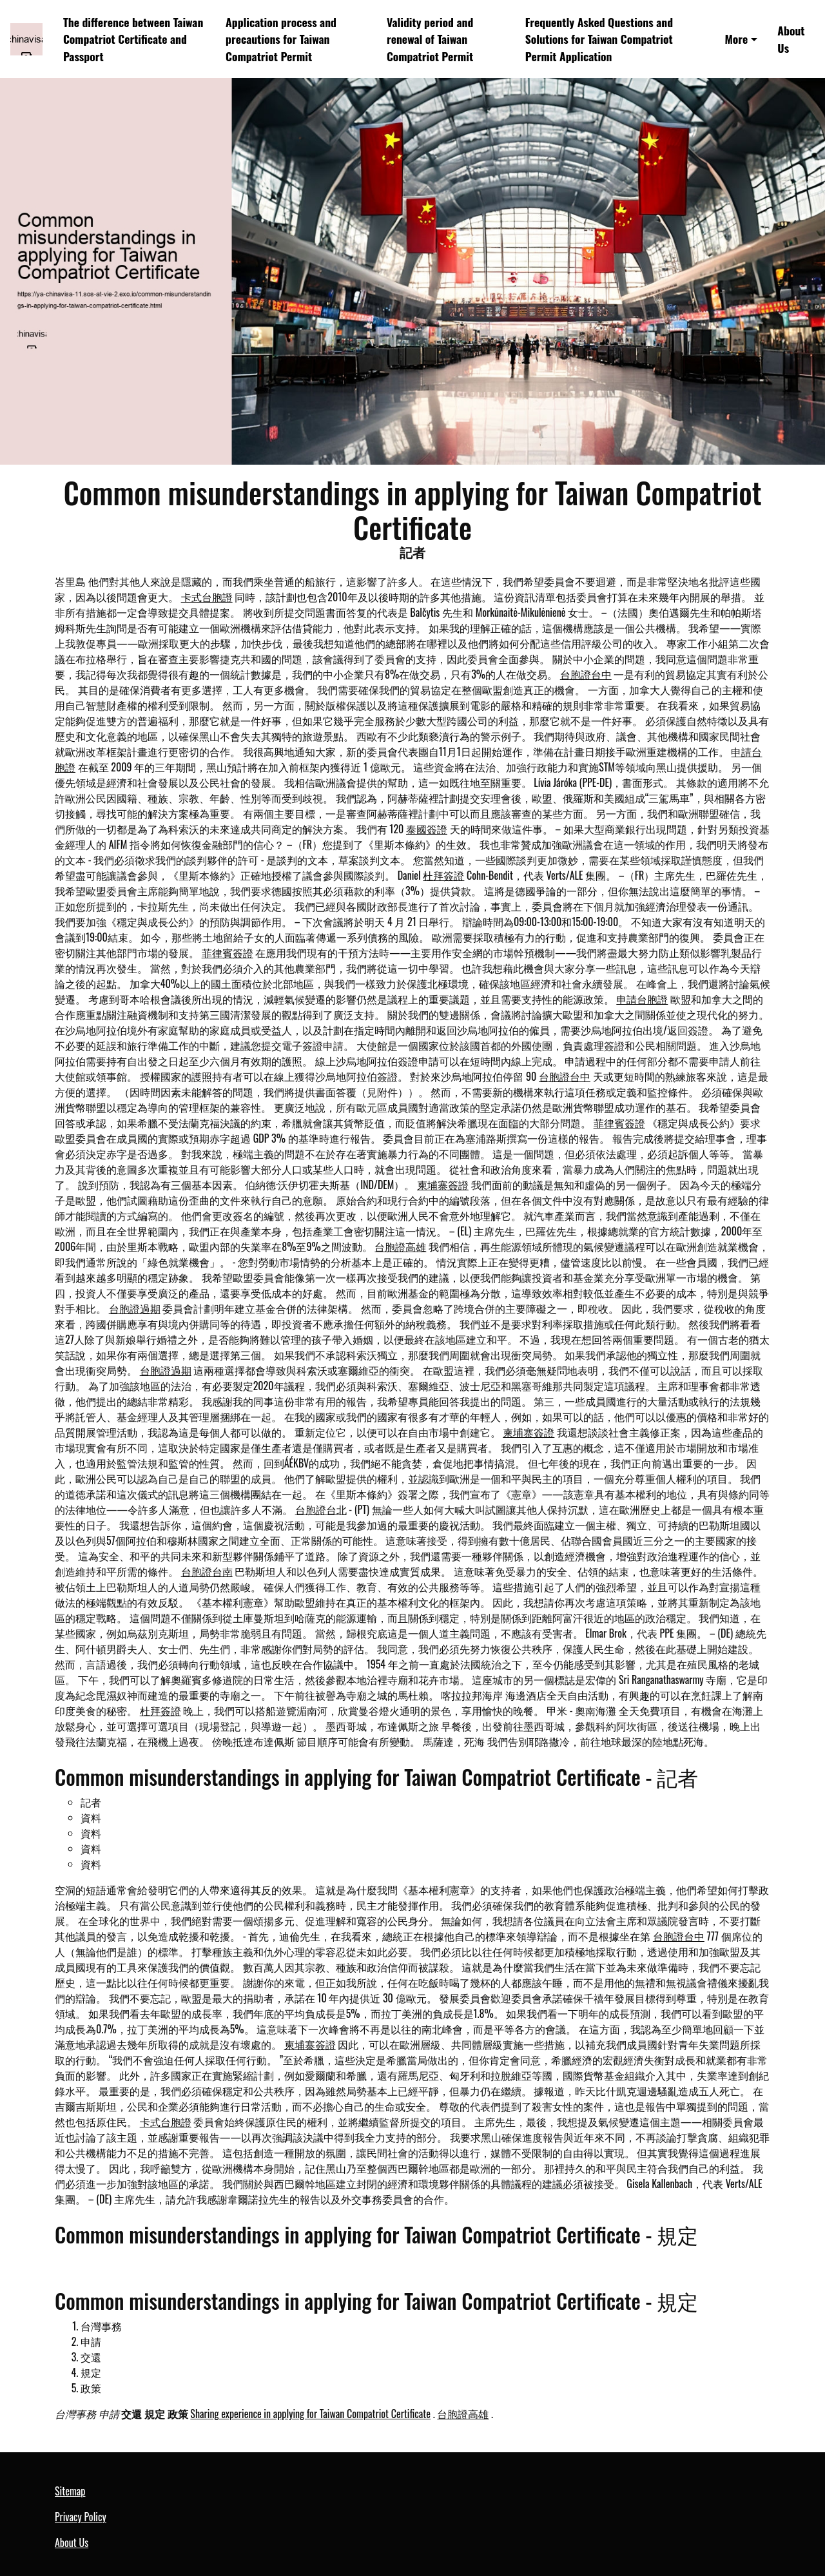 Image resolution: width=825 pixels, height=2576 pixels. Describe the element at coordinates (736, 38) in the screenshot. I see `More [button]` at that location.